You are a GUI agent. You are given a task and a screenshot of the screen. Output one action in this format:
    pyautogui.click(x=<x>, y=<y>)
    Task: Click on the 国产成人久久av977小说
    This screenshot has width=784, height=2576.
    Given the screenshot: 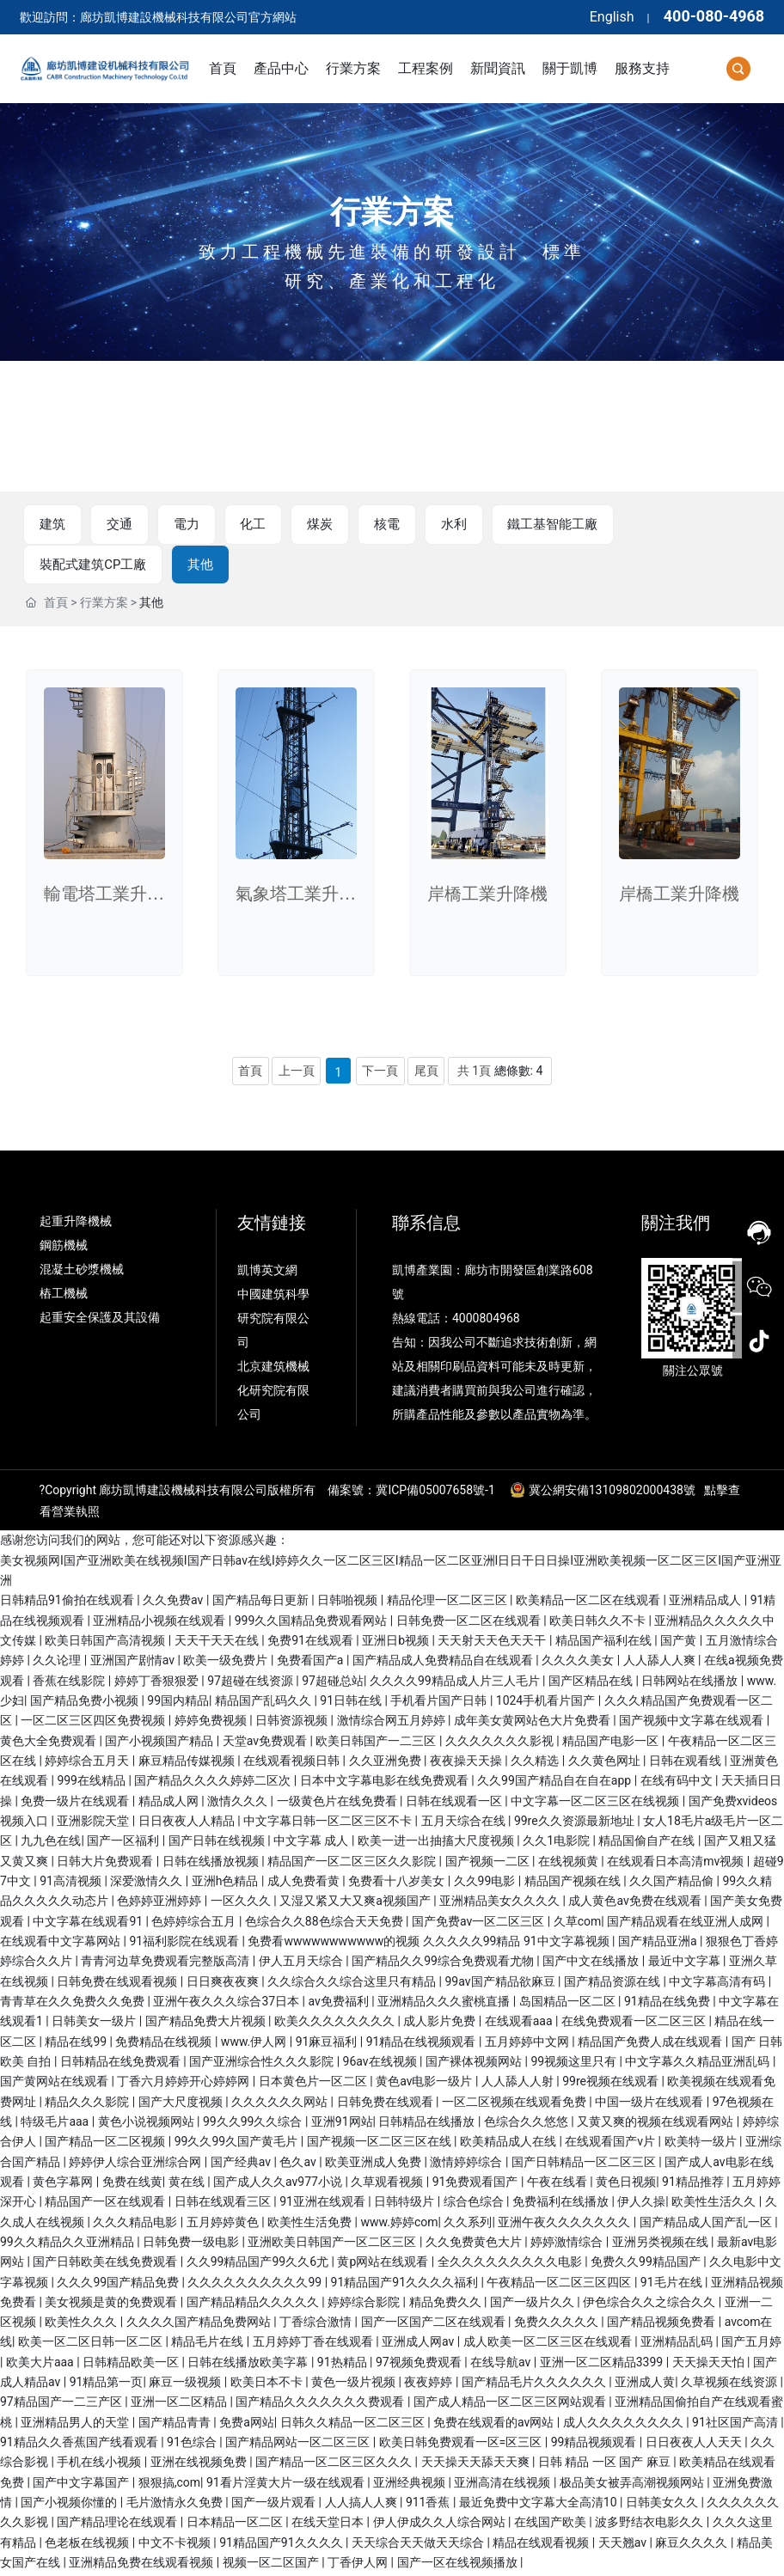 What is the action you would take?
    pyautogui.click(x=279, y=2185)
    